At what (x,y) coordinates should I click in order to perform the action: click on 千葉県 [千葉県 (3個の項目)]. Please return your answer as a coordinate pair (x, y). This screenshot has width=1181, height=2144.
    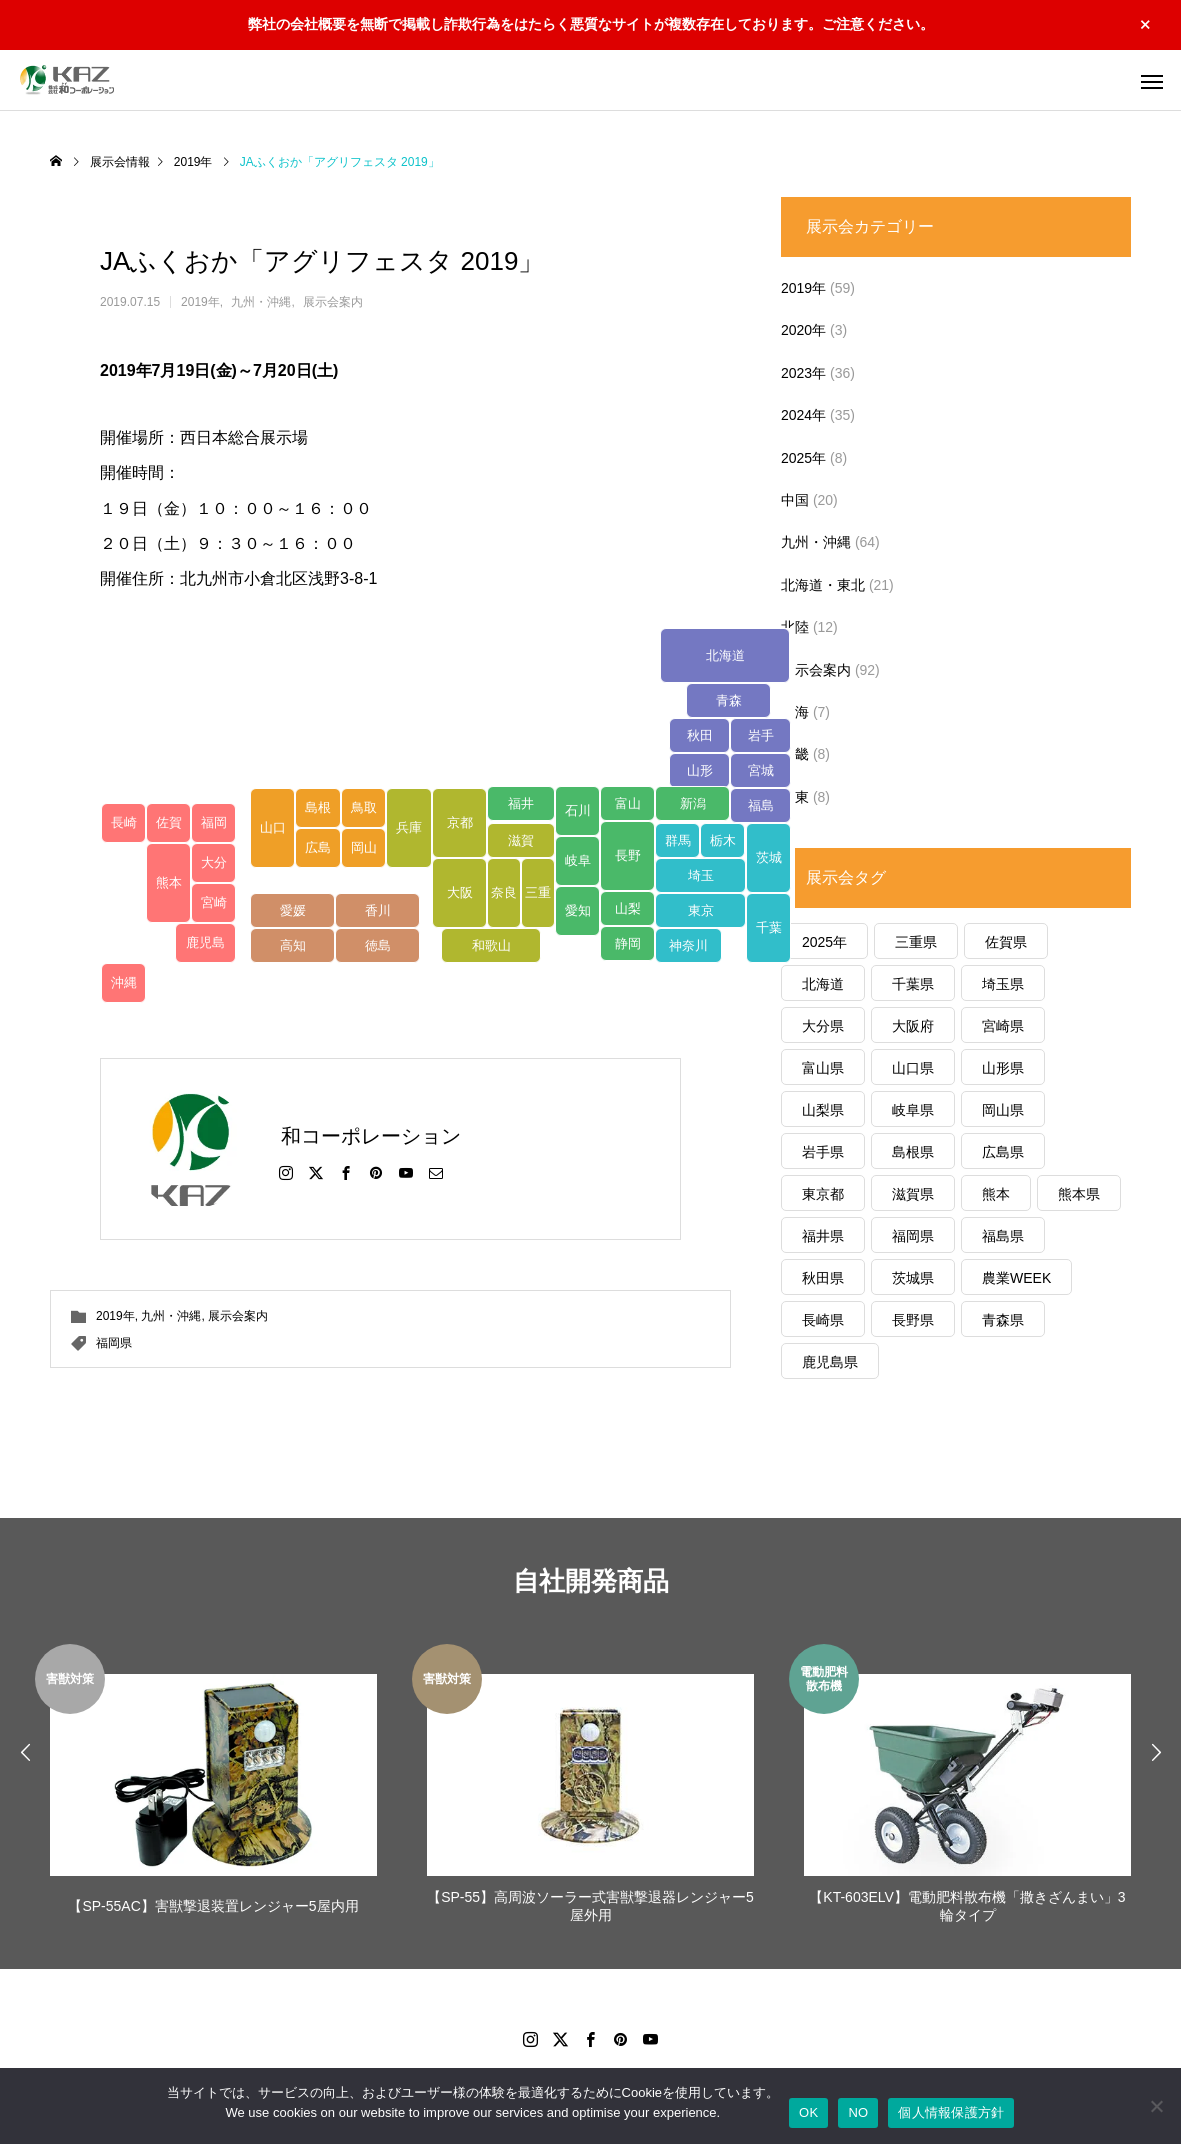
    Looking at the image, I should click on (913, 984).